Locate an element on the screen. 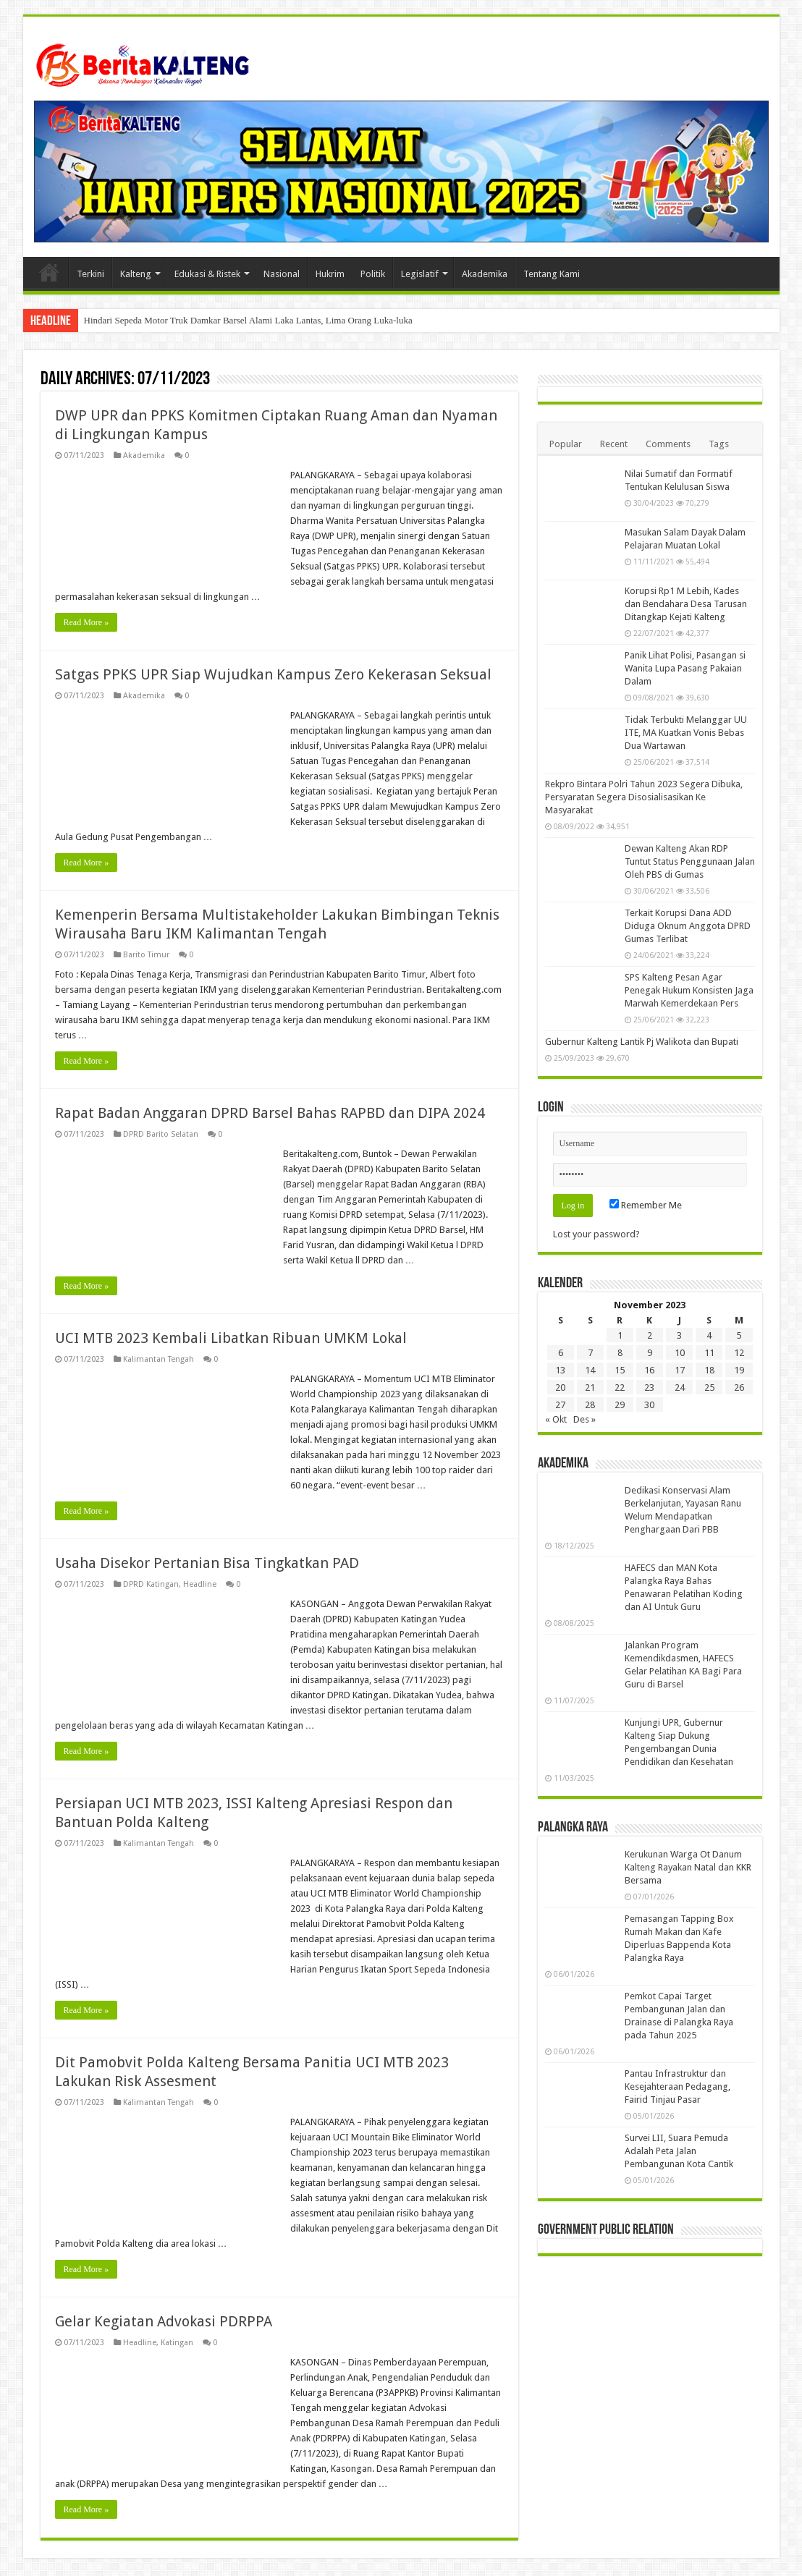 The width and height of the screenshot is (802, 2576). 21 [Pos diterbitkan pada 21 November 2023] is located at coordinates (590, 1387).